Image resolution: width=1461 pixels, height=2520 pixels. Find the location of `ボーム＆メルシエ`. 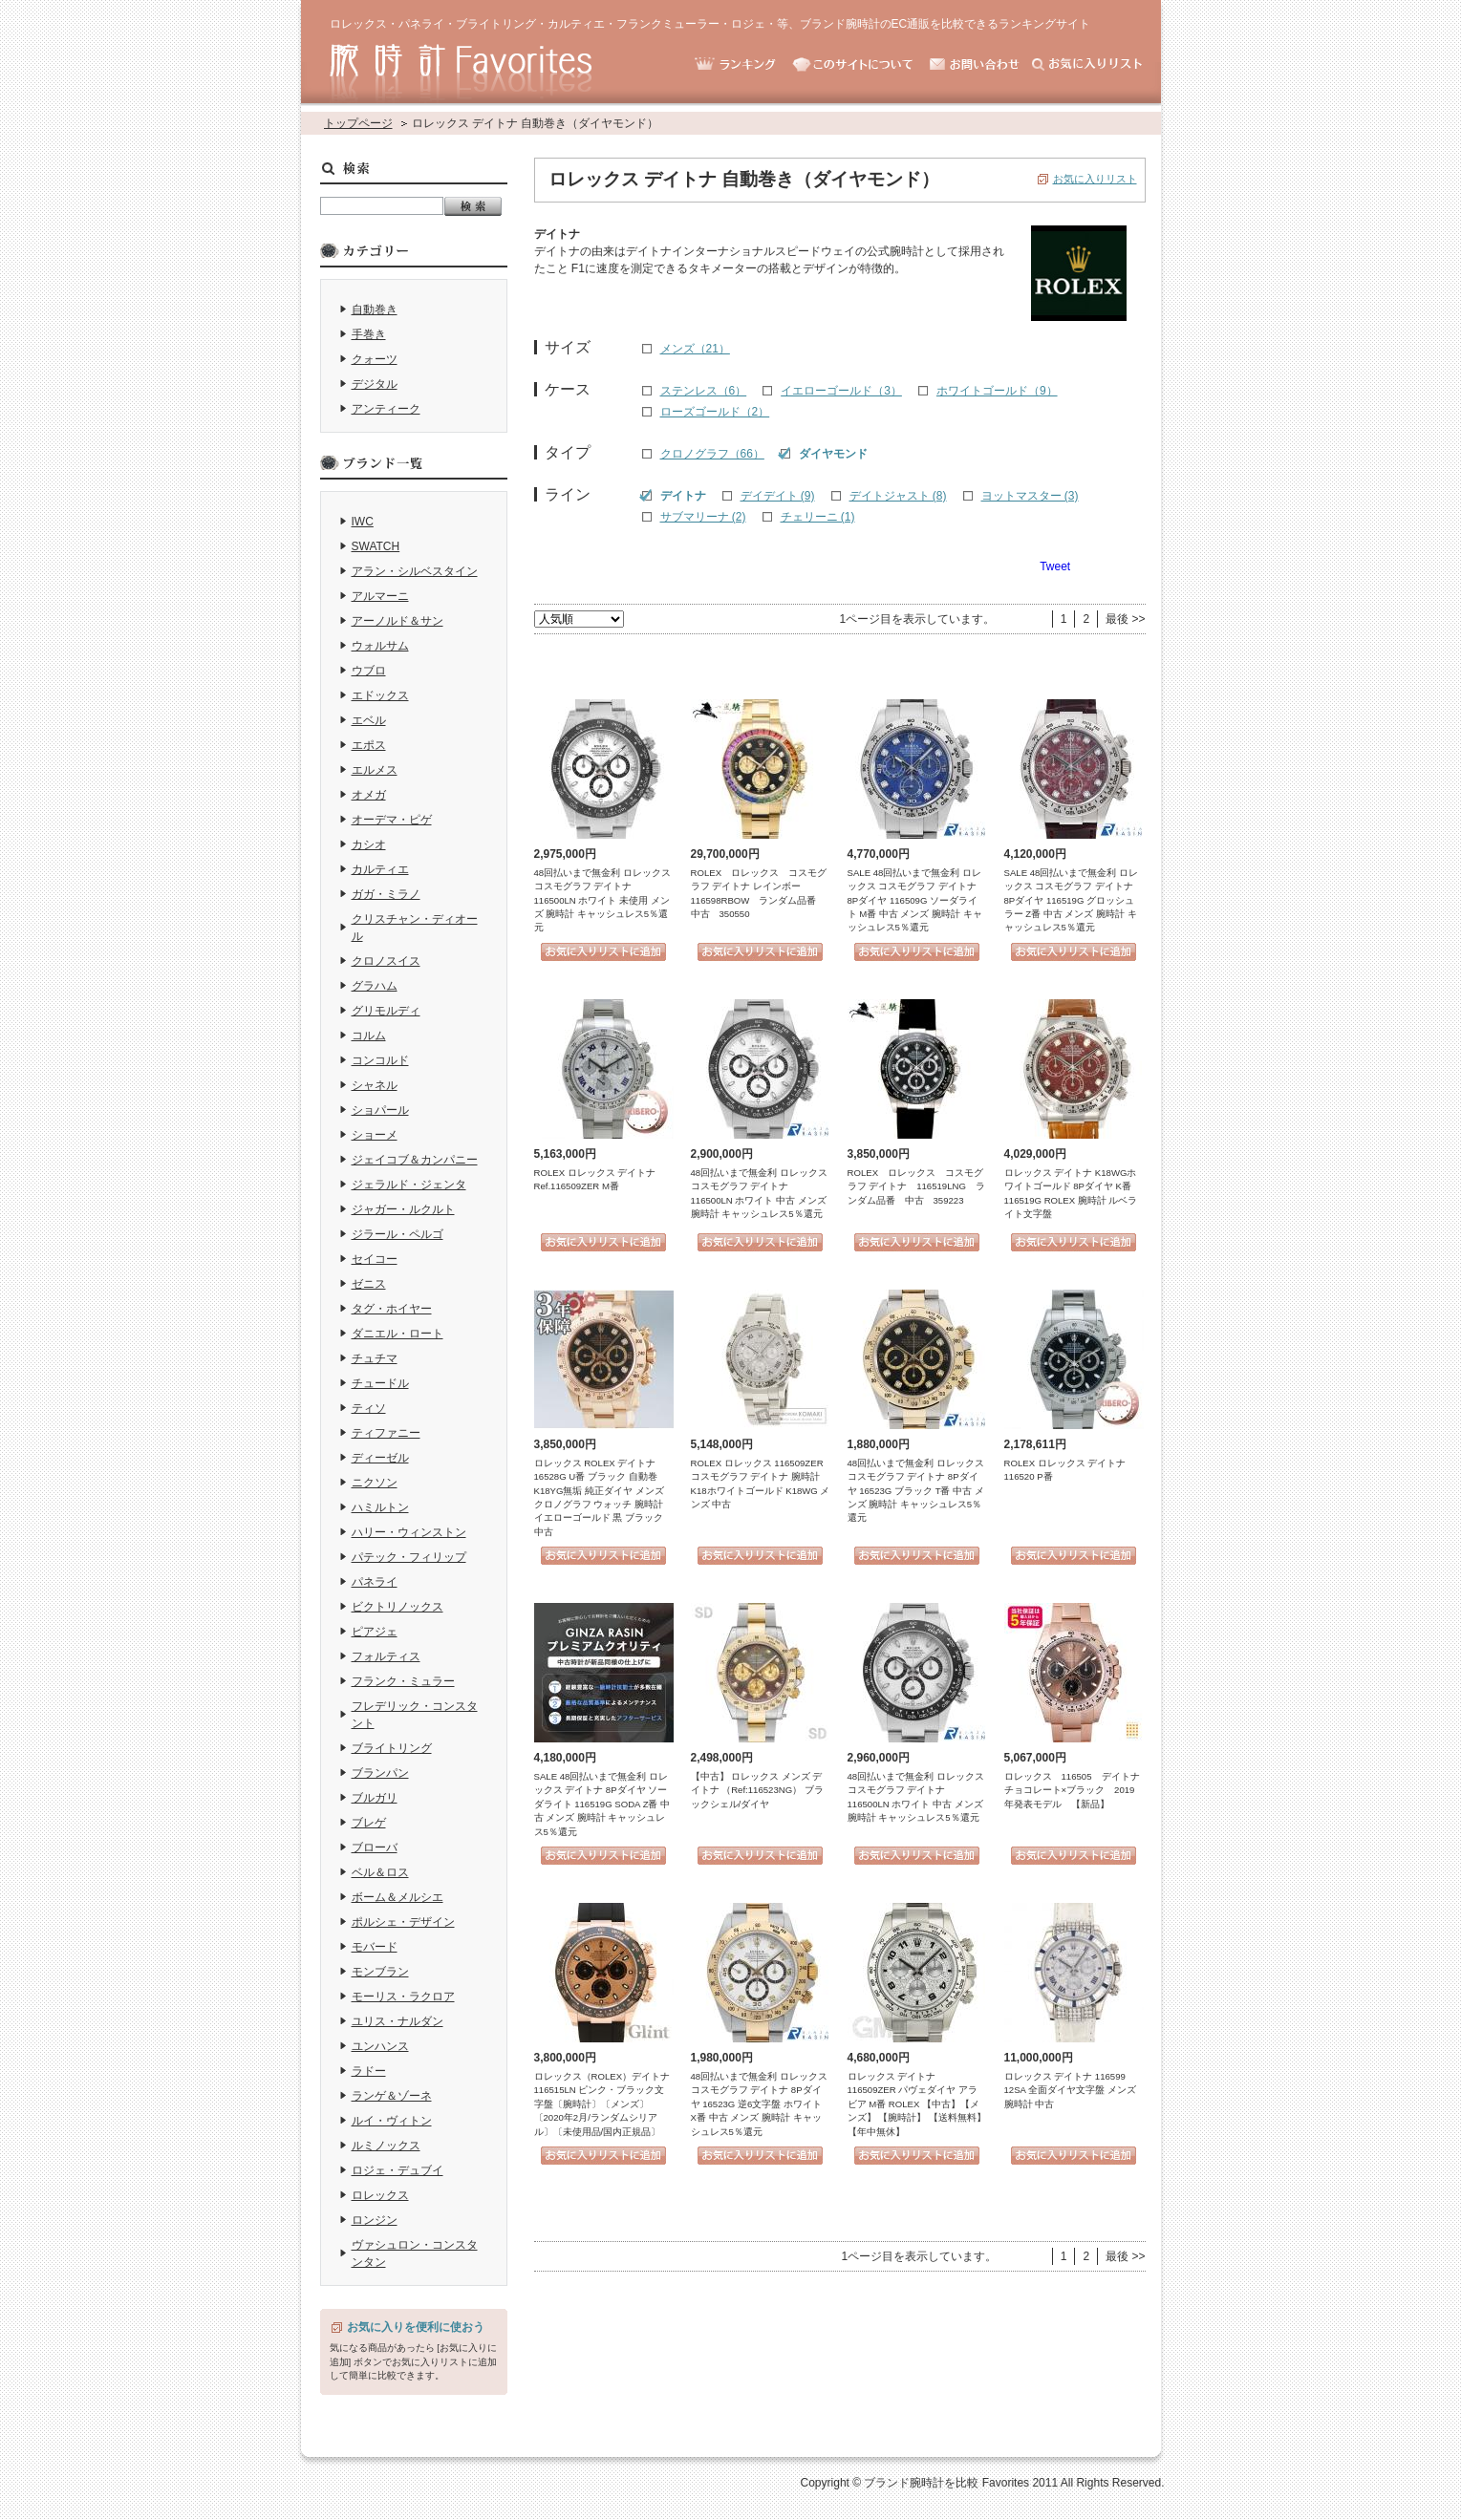

ボーム＆メルシエ is located at coordinates (397, 1897).